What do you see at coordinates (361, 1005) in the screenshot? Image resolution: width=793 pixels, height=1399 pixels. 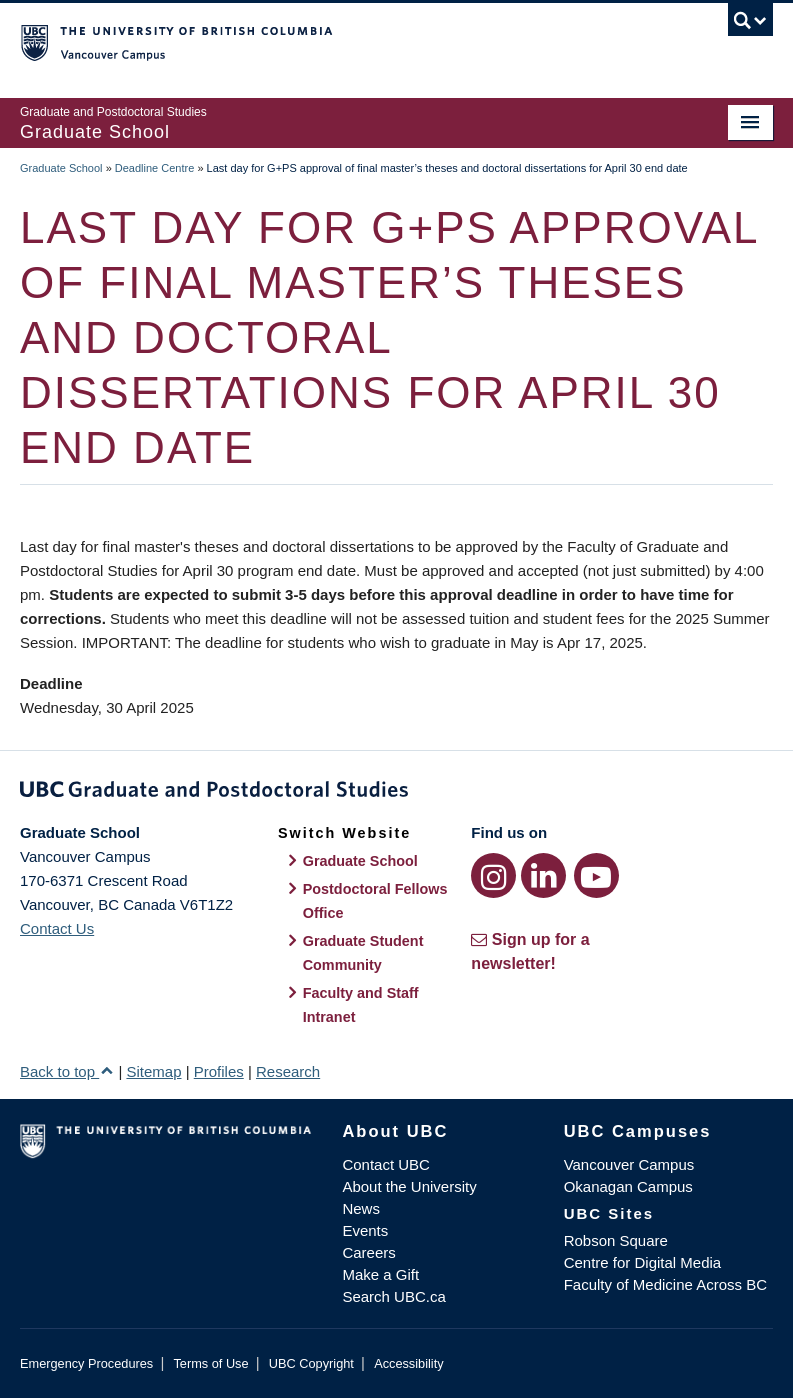 I see `Faculty and Staff Intranet` at bounding box center [361, 1005].